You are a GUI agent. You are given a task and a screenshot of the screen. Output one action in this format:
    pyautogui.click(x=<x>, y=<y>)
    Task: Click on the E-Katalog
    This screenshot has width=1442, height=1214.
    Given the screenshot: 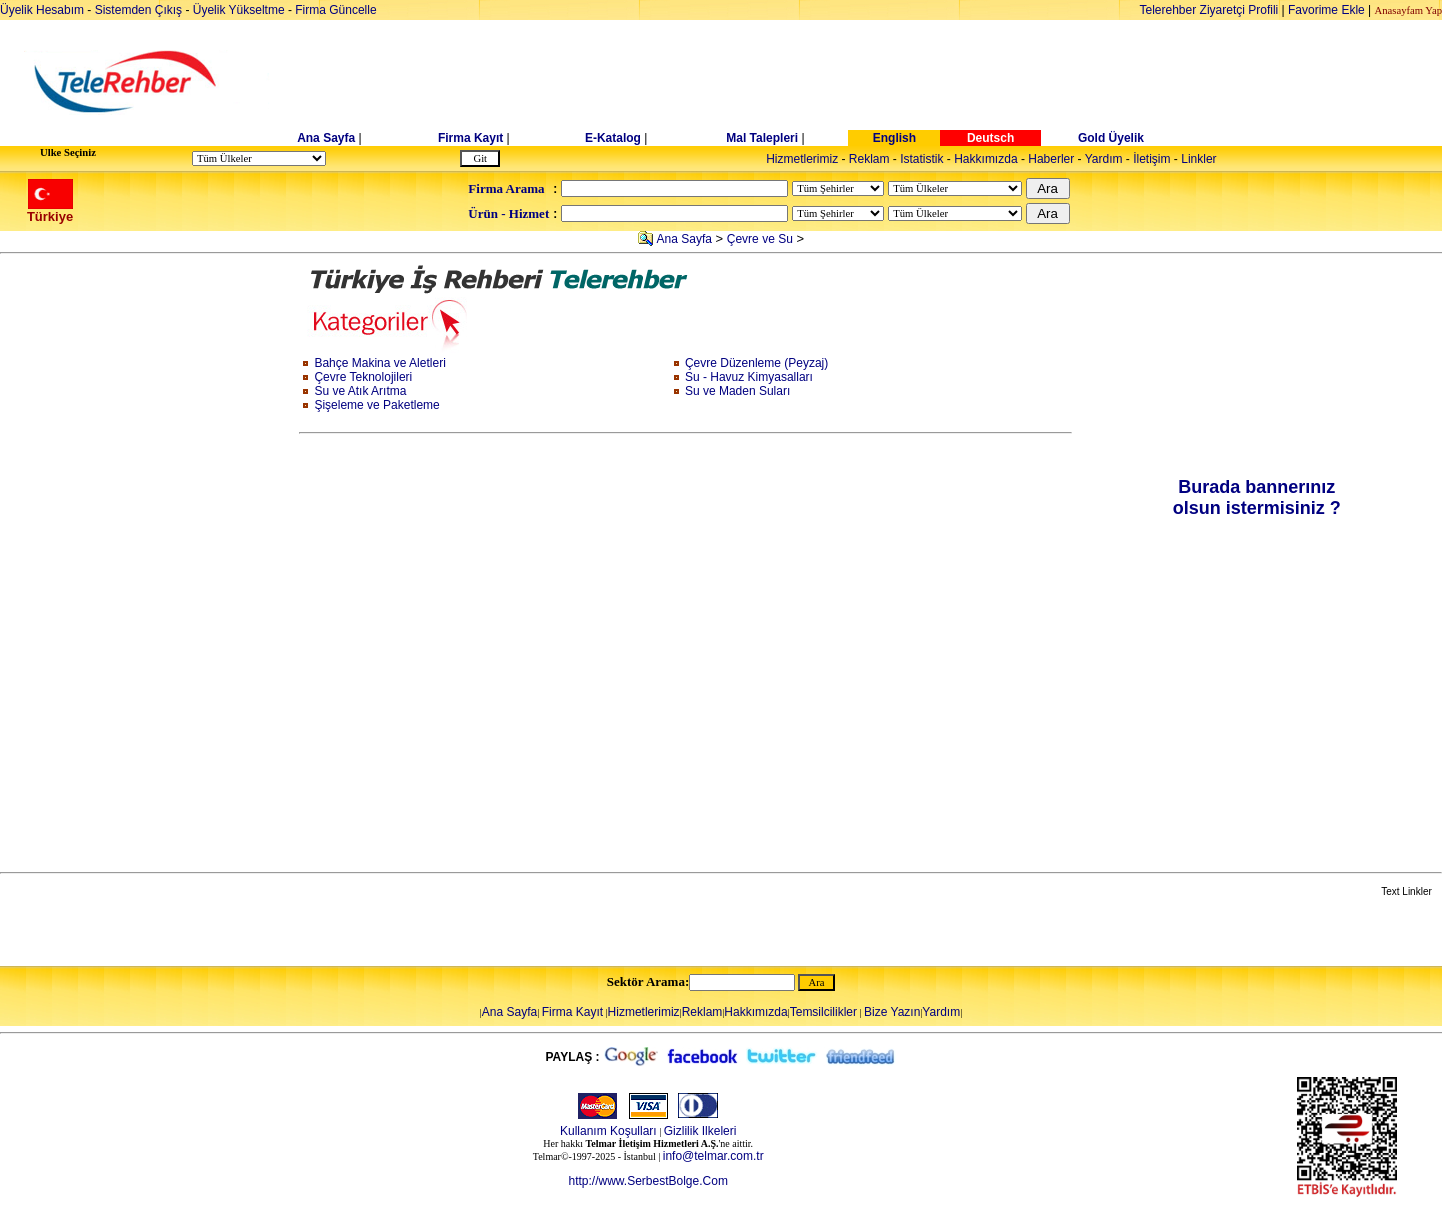 What is the action you would take?
    pyautogui.click(x=613, y=138)
    